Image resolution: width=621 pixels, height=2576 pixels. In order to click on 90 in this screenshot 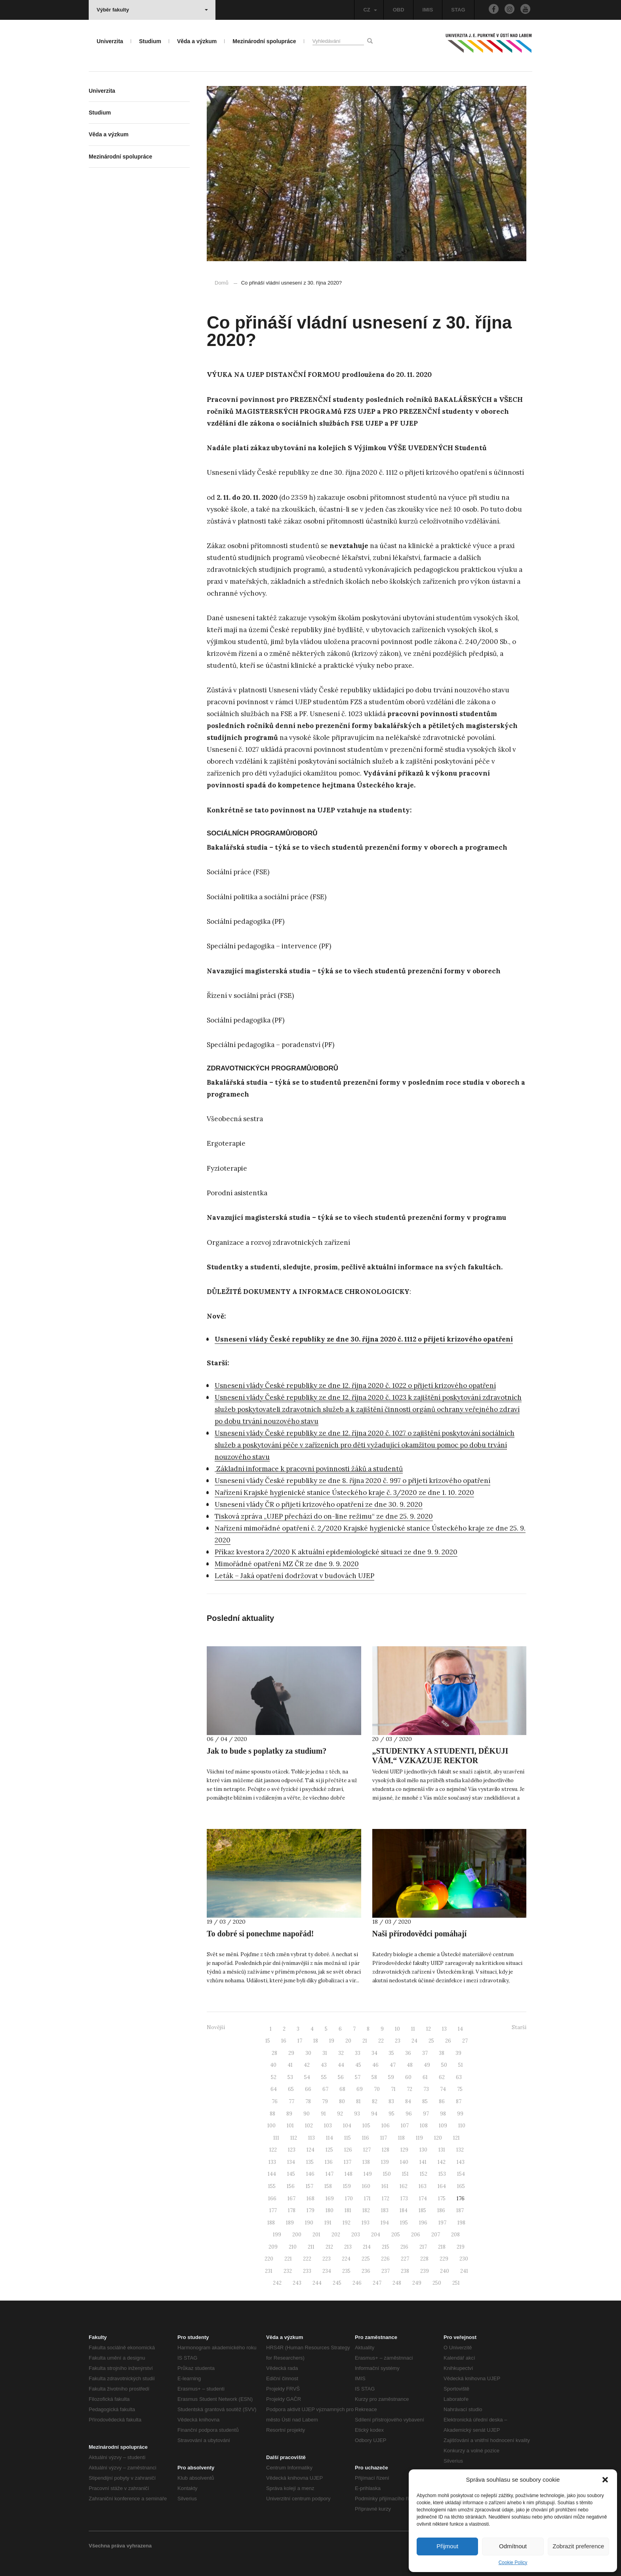, I will do `click(306, 2113)`.